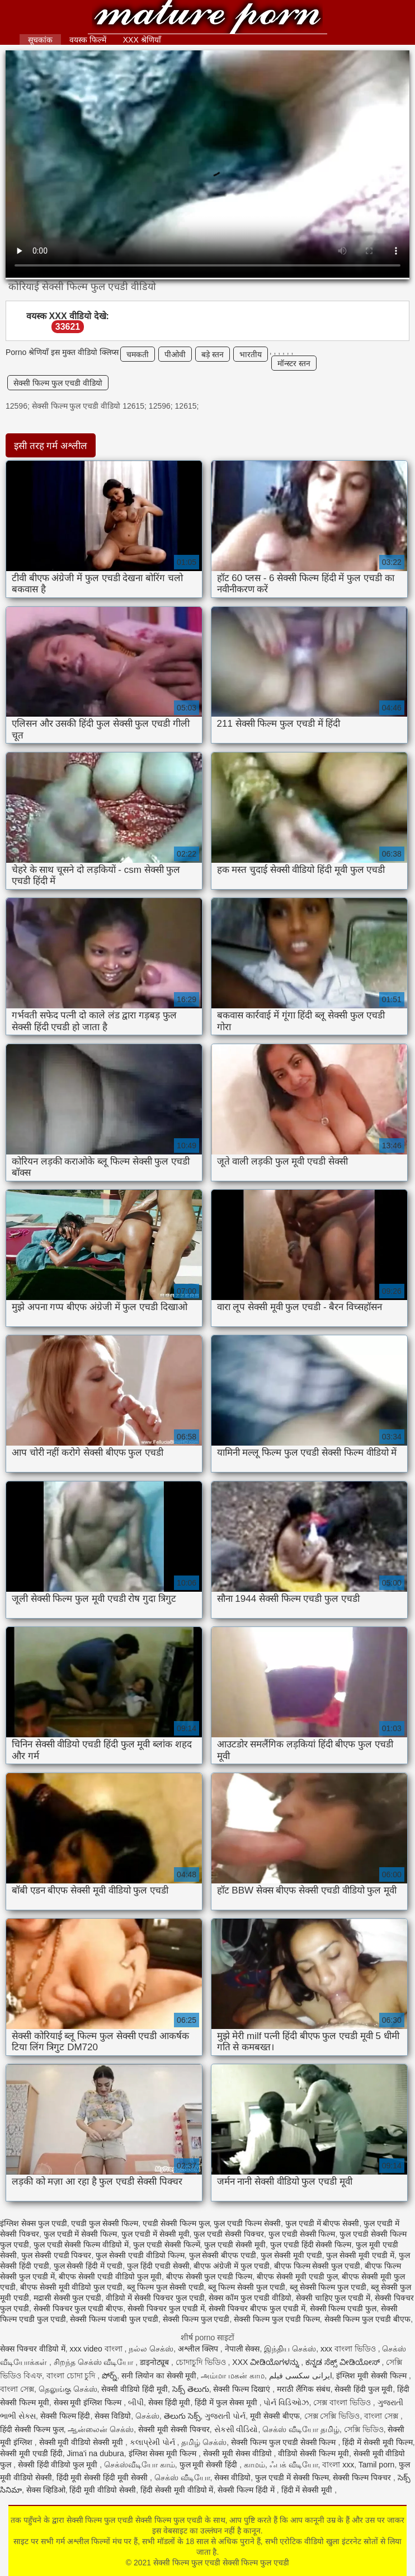  Describe the element at coordinates (109, 2375) in the screenshot. I see `పోర్న్` at that location.